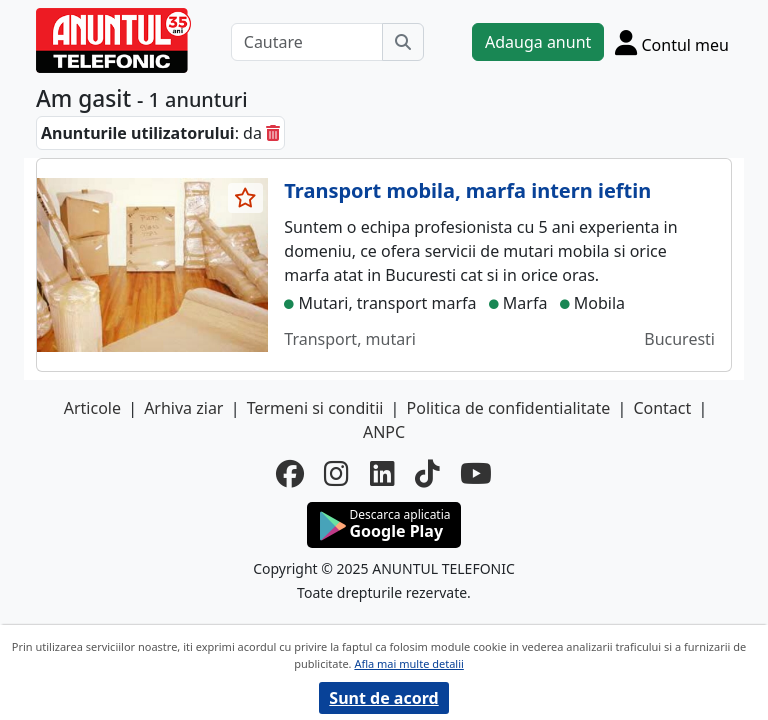 The width and height of the screenshot is (768, 720). I want to click on Politica de confidentialitate, so click(509, 408).